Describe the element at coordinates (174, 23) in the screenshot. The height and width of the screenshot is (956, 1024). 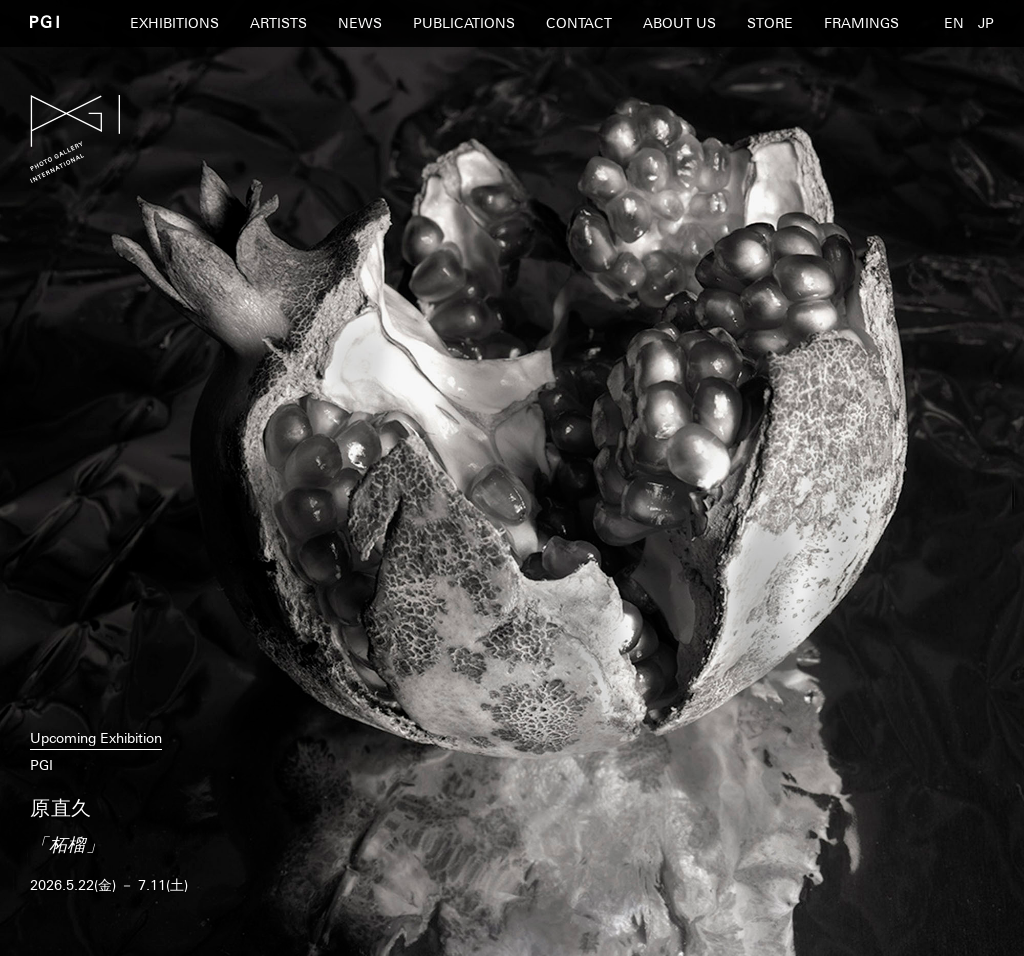
I see `EXHIBITIONS` at that location.